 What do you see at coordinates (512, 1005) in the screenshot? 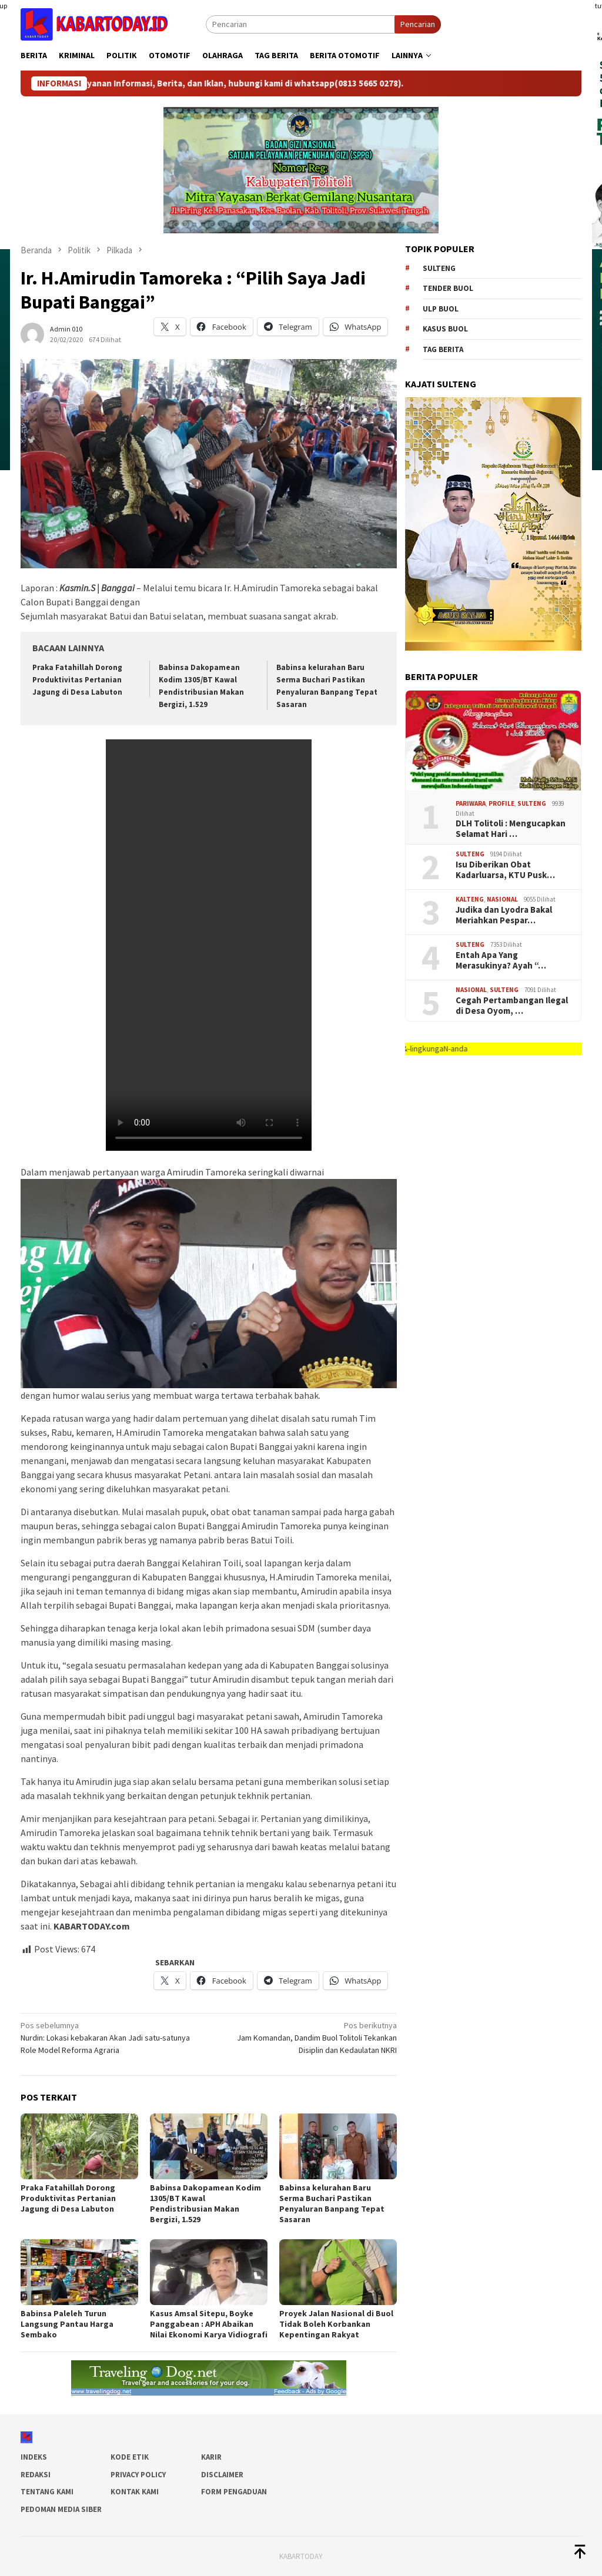
I see `Cegah Pertambangan Ilegal di Desa Oyom, …` at bounding box center [512, 1005].